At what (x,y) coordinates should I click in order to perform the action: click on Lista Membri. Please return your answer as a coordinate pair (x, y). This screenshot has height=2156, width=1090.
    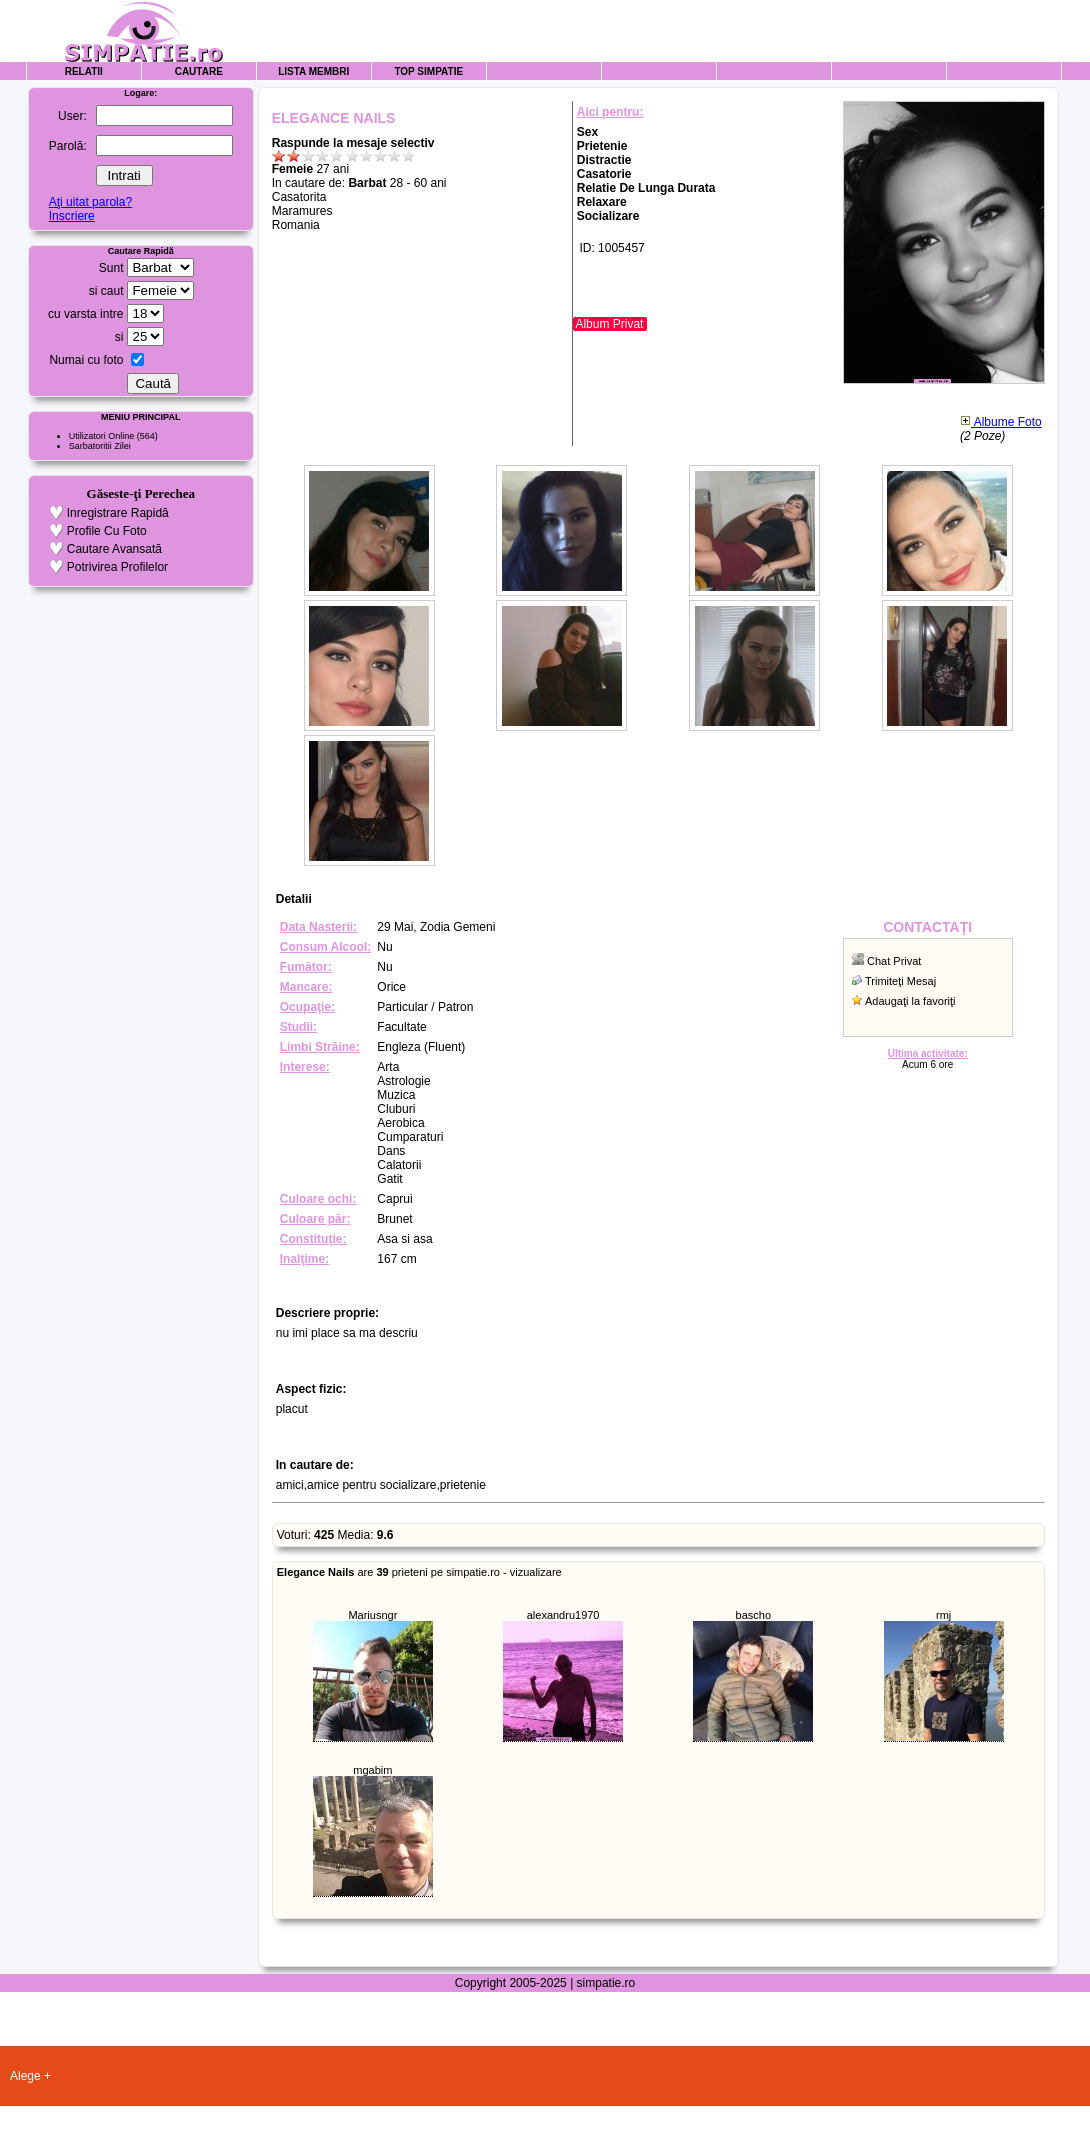
    Looking at the image, I should click on (313, 71).